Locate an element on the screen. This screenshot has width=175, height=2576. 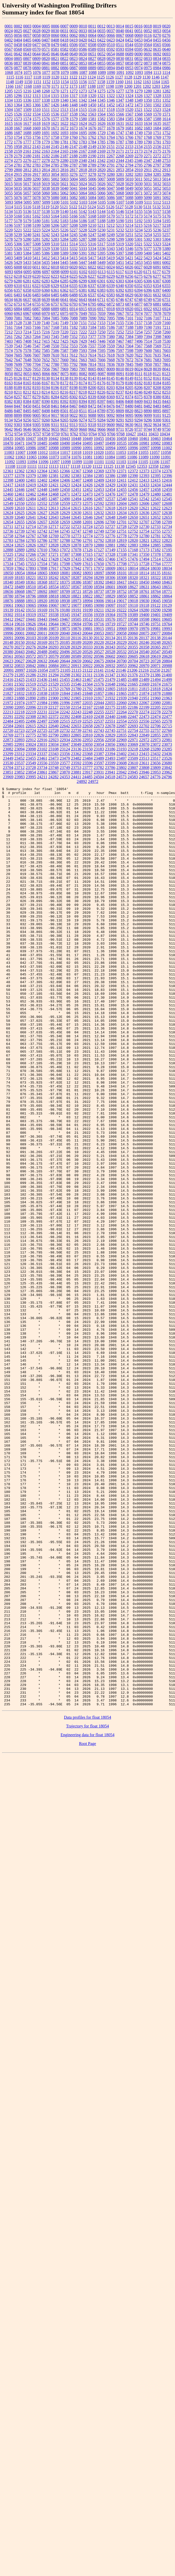
5157 is located at coordinates (157, 211).